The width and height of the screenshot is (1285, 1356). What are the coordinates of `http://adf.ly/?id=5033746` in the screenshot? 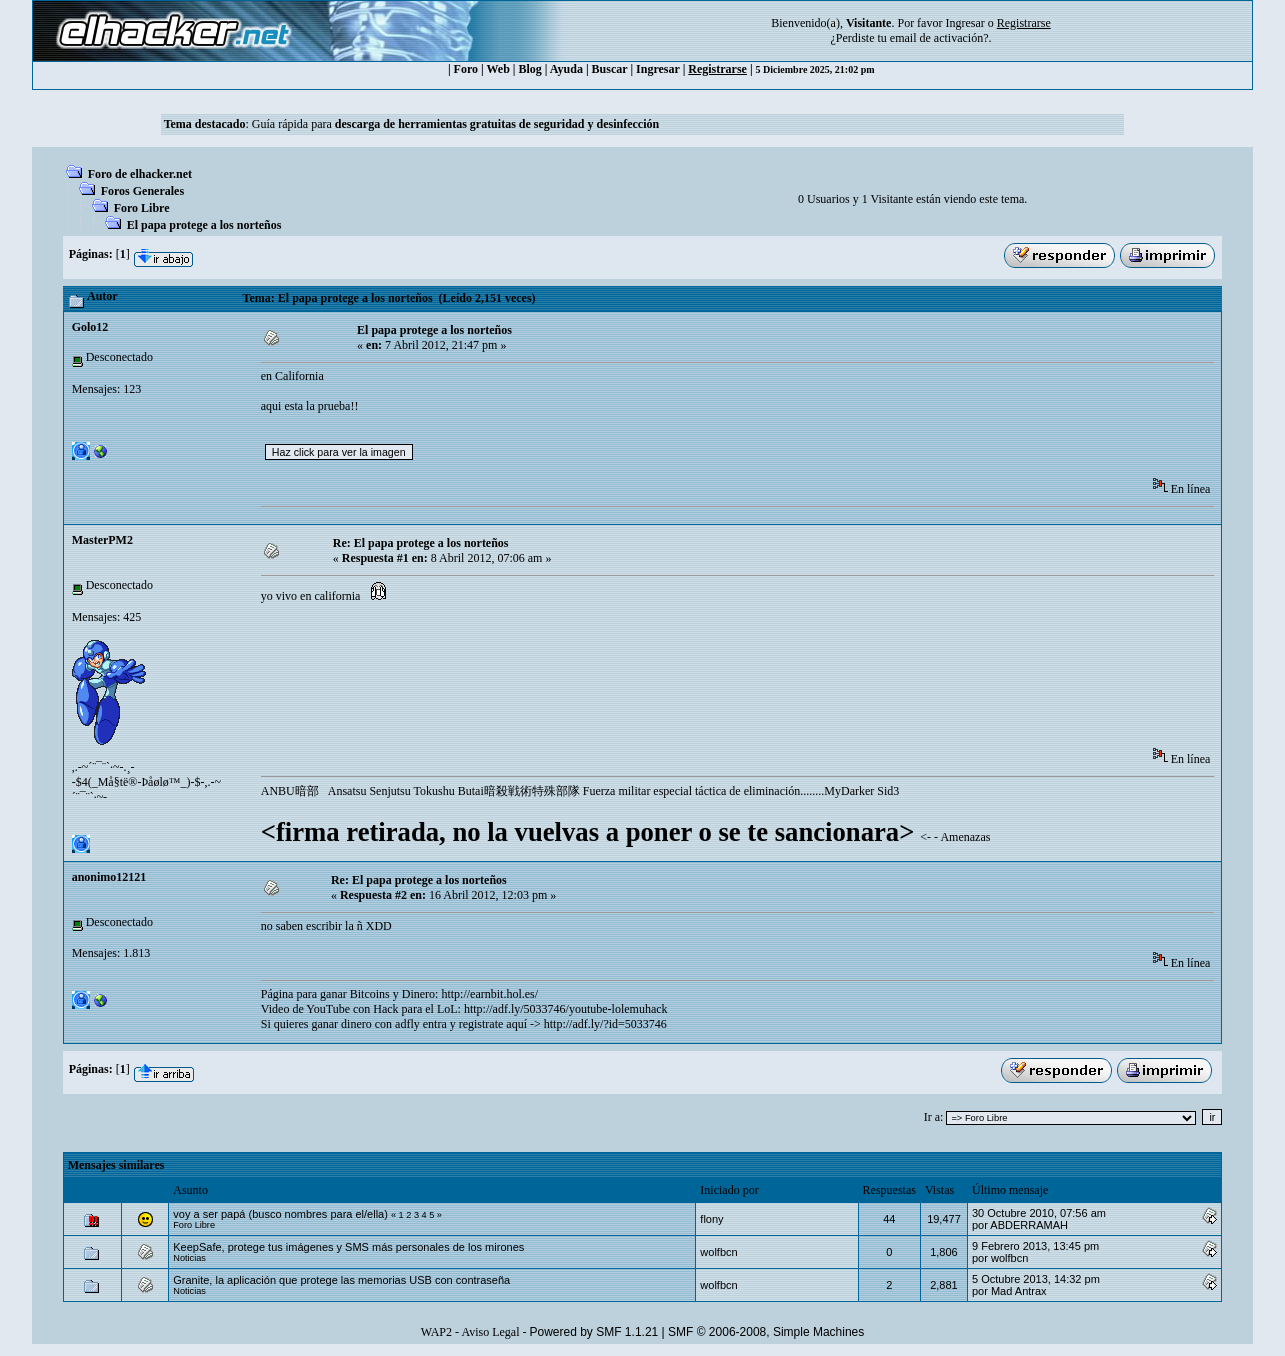 It's located at (605, 1024).